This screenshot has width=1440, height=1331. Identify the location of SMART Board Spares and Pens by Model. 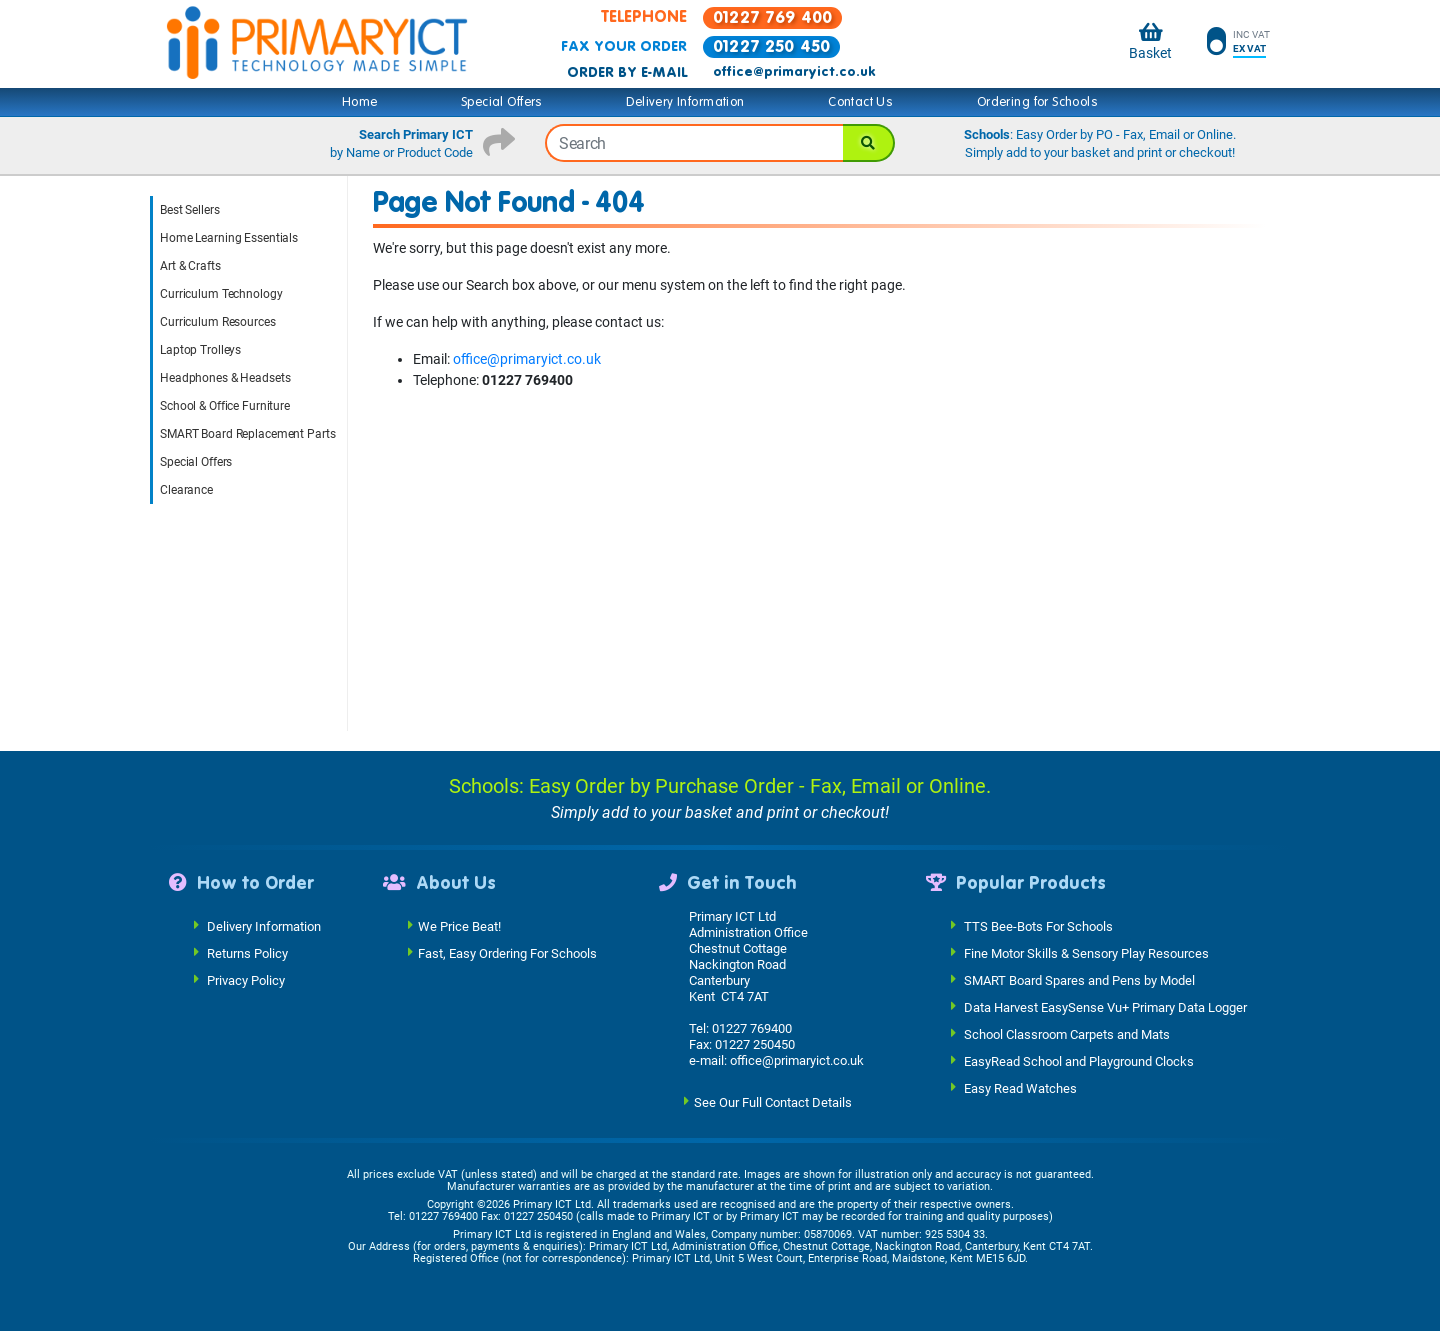
(1079, 979).